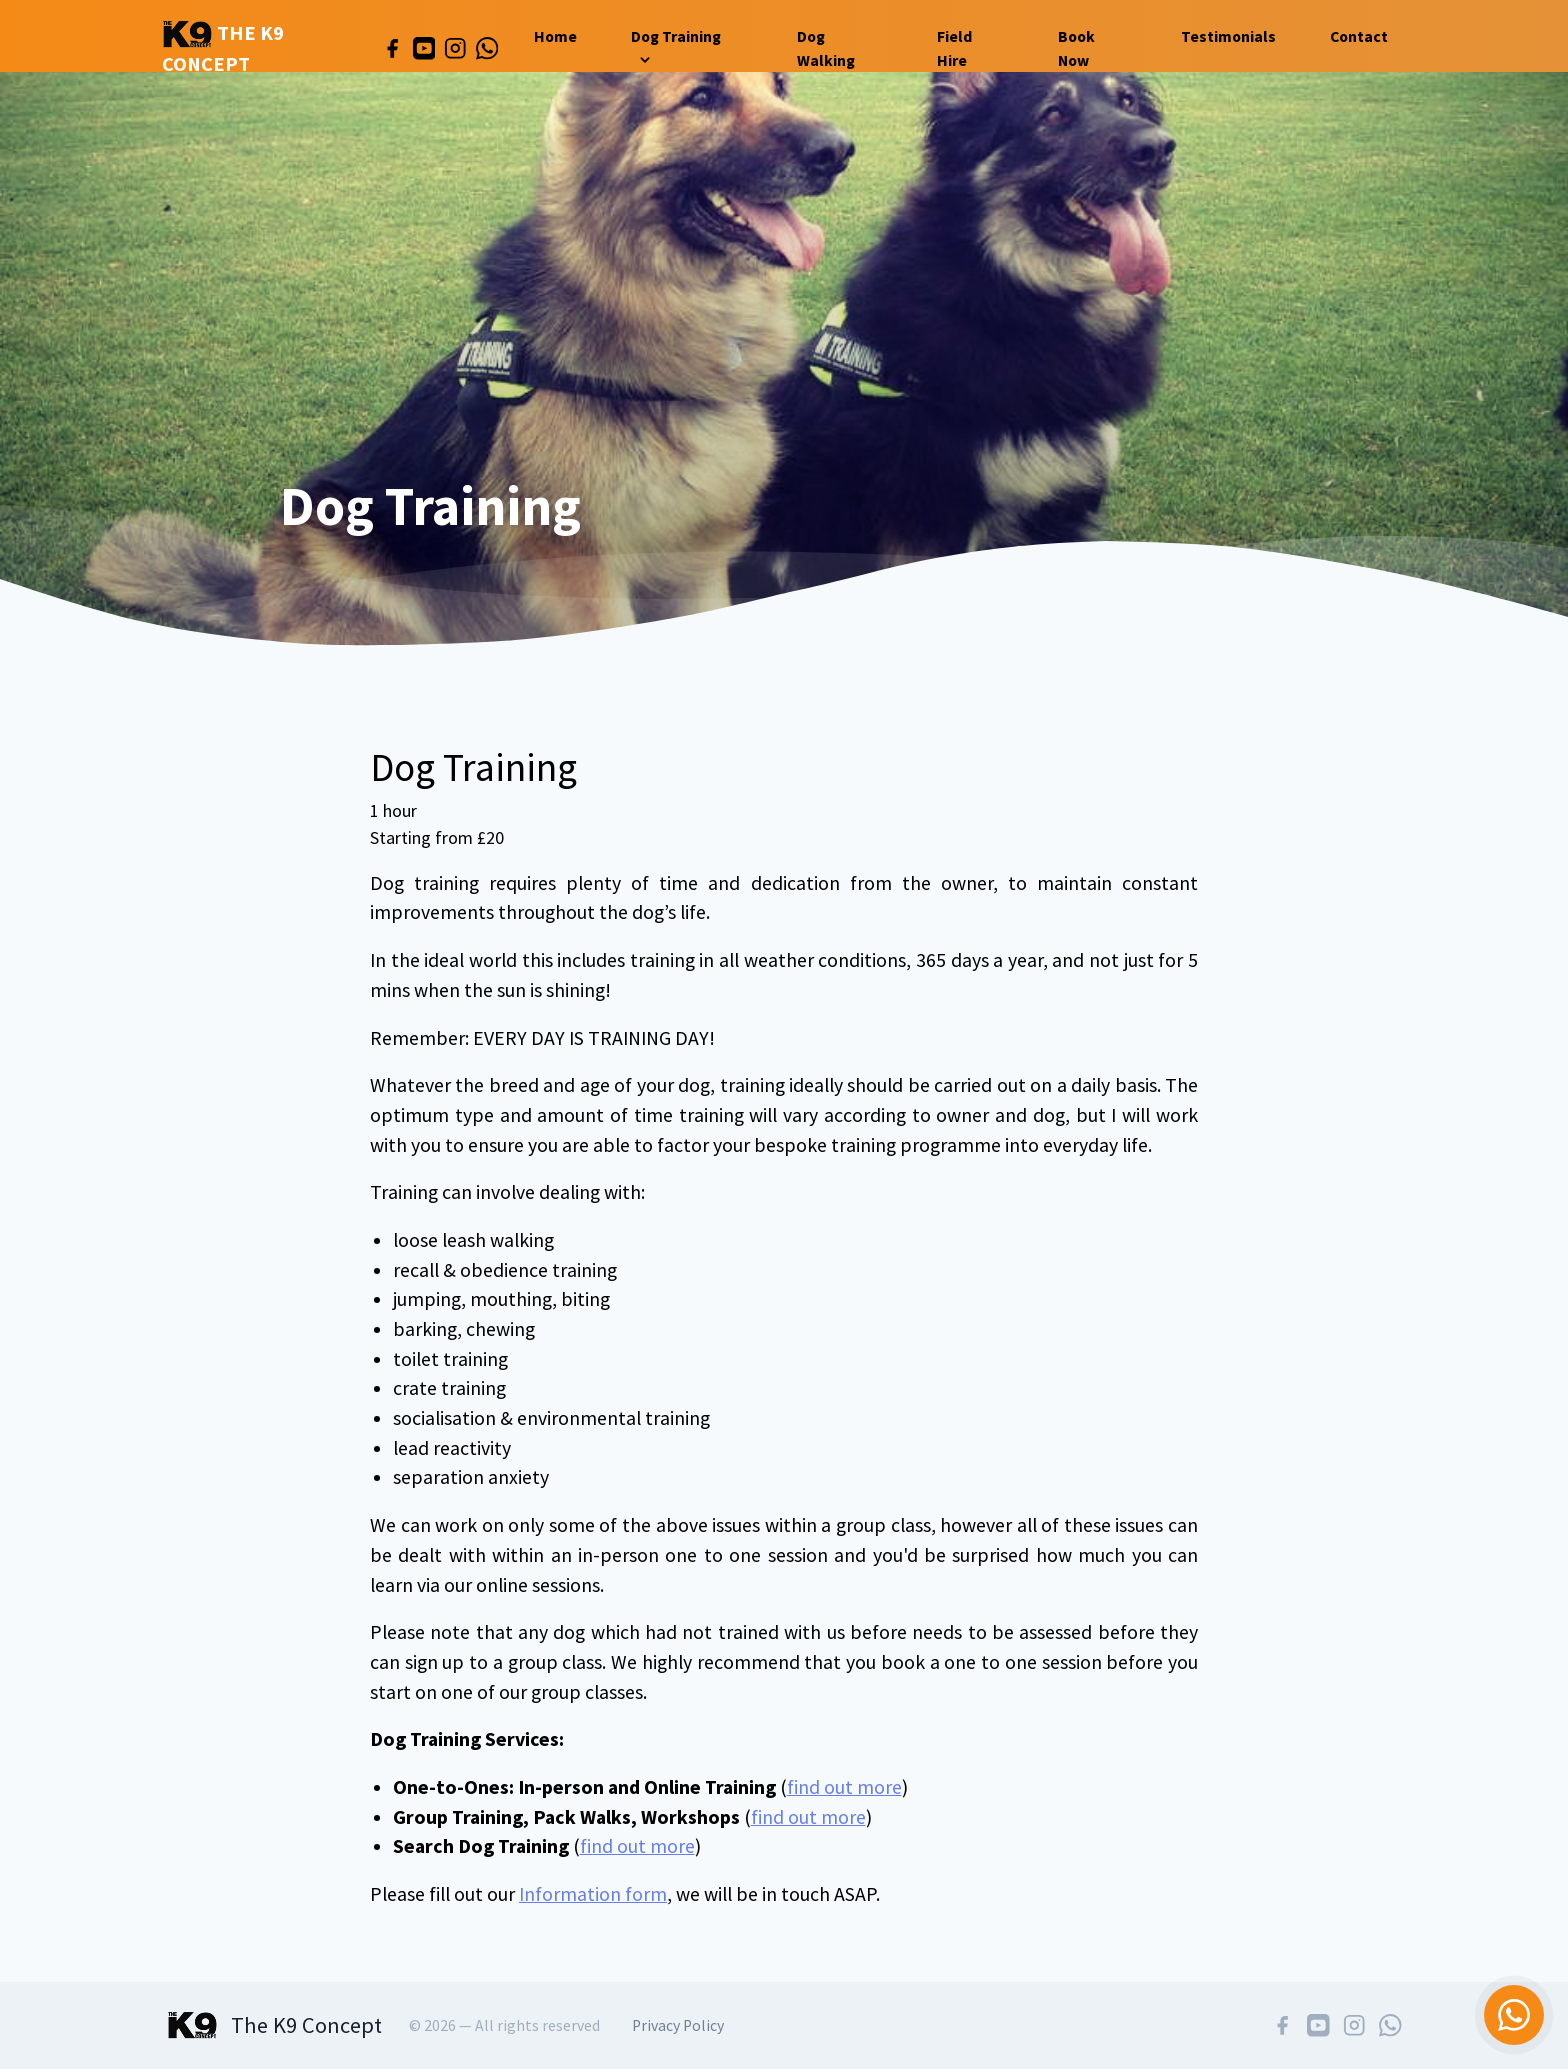  Describe the element at coordinates (555, 36) in the screenshot. I see `Home` at that location.